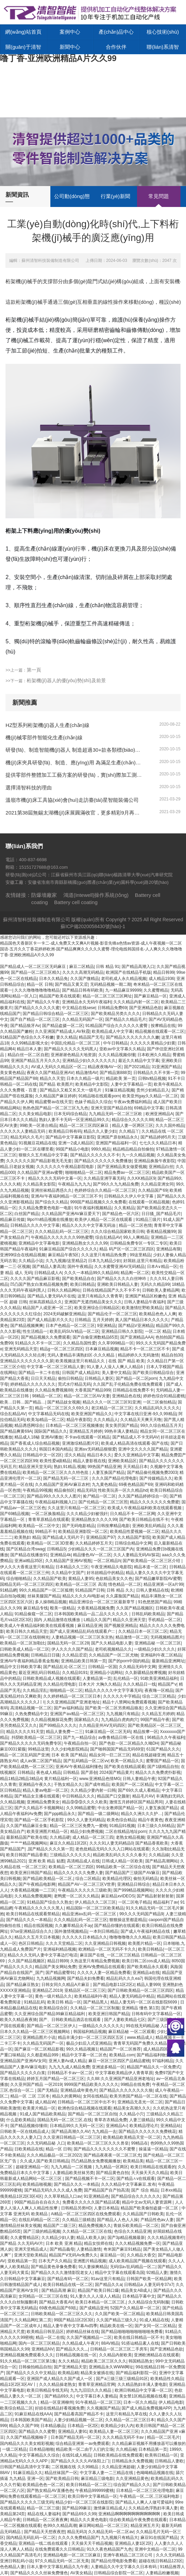  Describe the element at coordinates (129, 1131) in the screenshot. I see `久久精品丫` at that location.